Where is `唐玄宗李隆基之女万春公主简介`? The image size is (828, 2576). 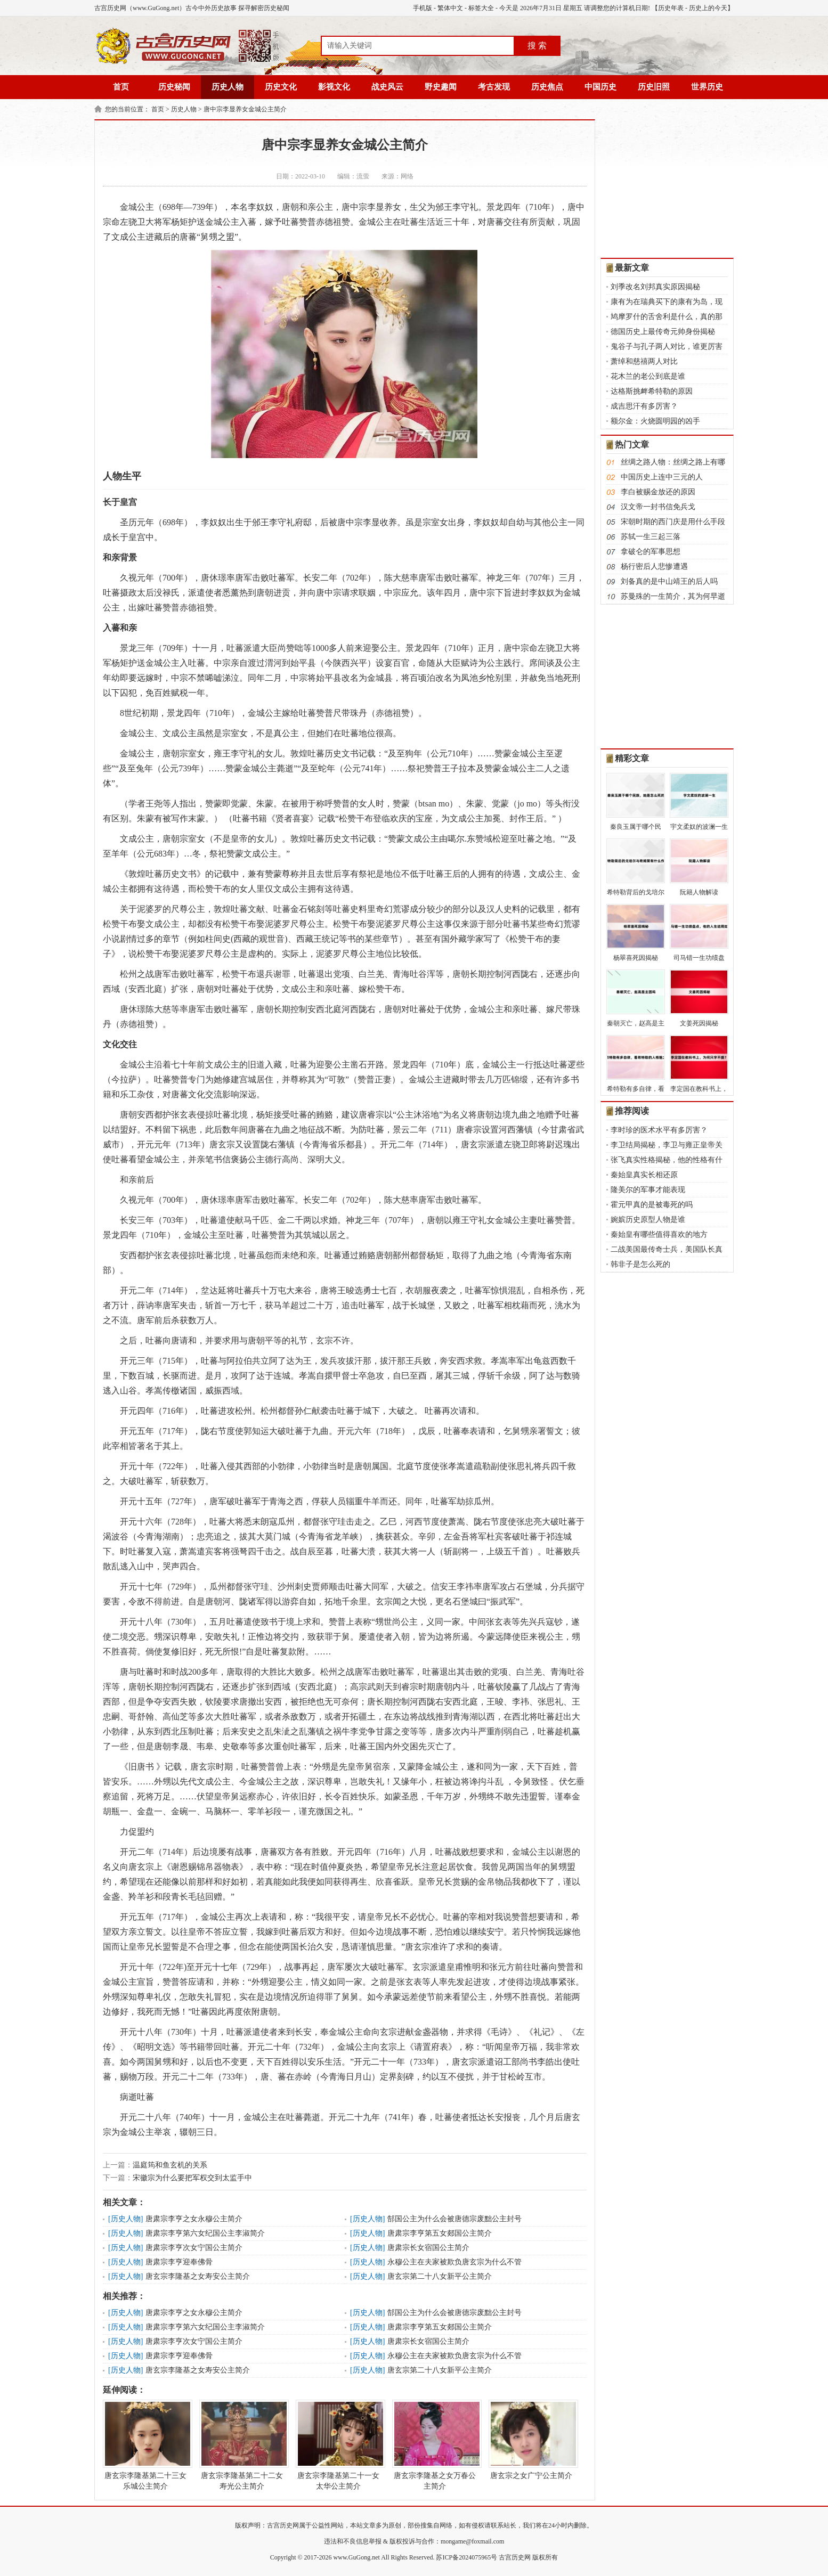 唐玄宗李隆基之女万春公主简介 is located at coordinates (434, 2445).